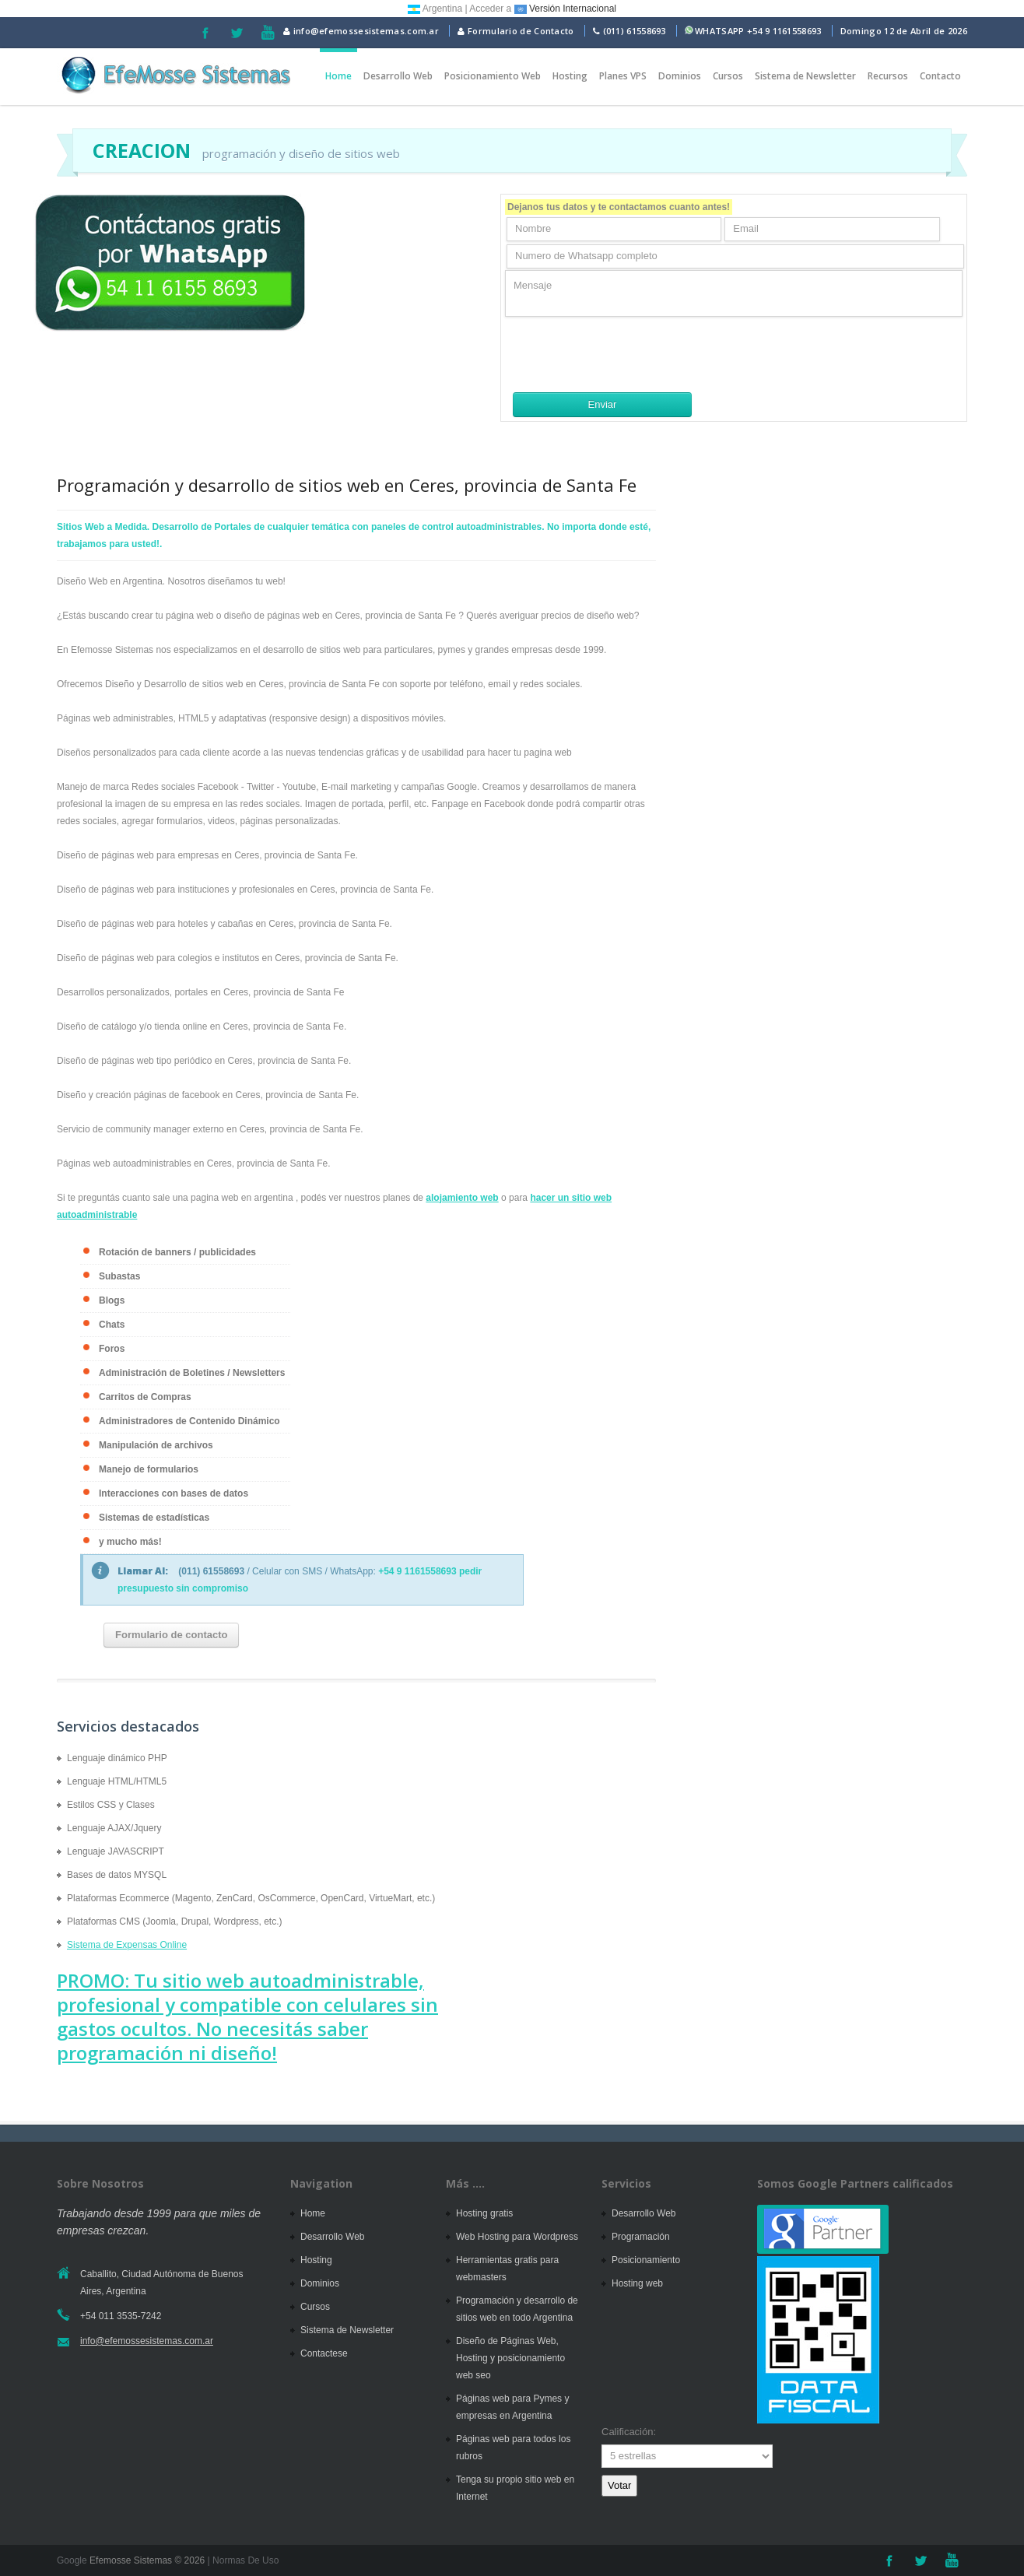 This screenshot has width=1024, height=2576. Describe the element at coordinates (174, 1921) in the screenshot. I see `Plataformas CMS (Joomla, Drupal, Wordpress, etc.)` at that location.